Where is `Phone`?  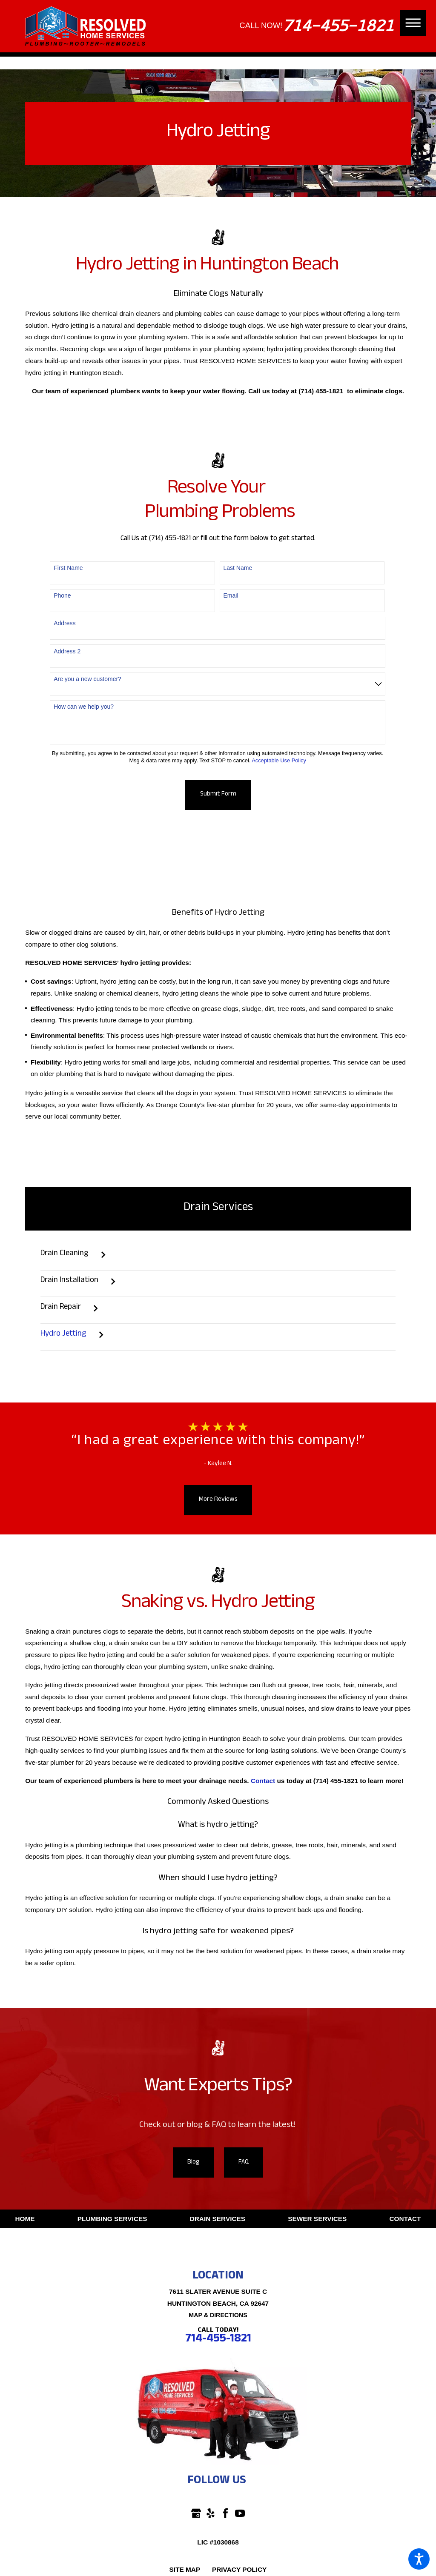 Phone is located at coordinates (62, 595).